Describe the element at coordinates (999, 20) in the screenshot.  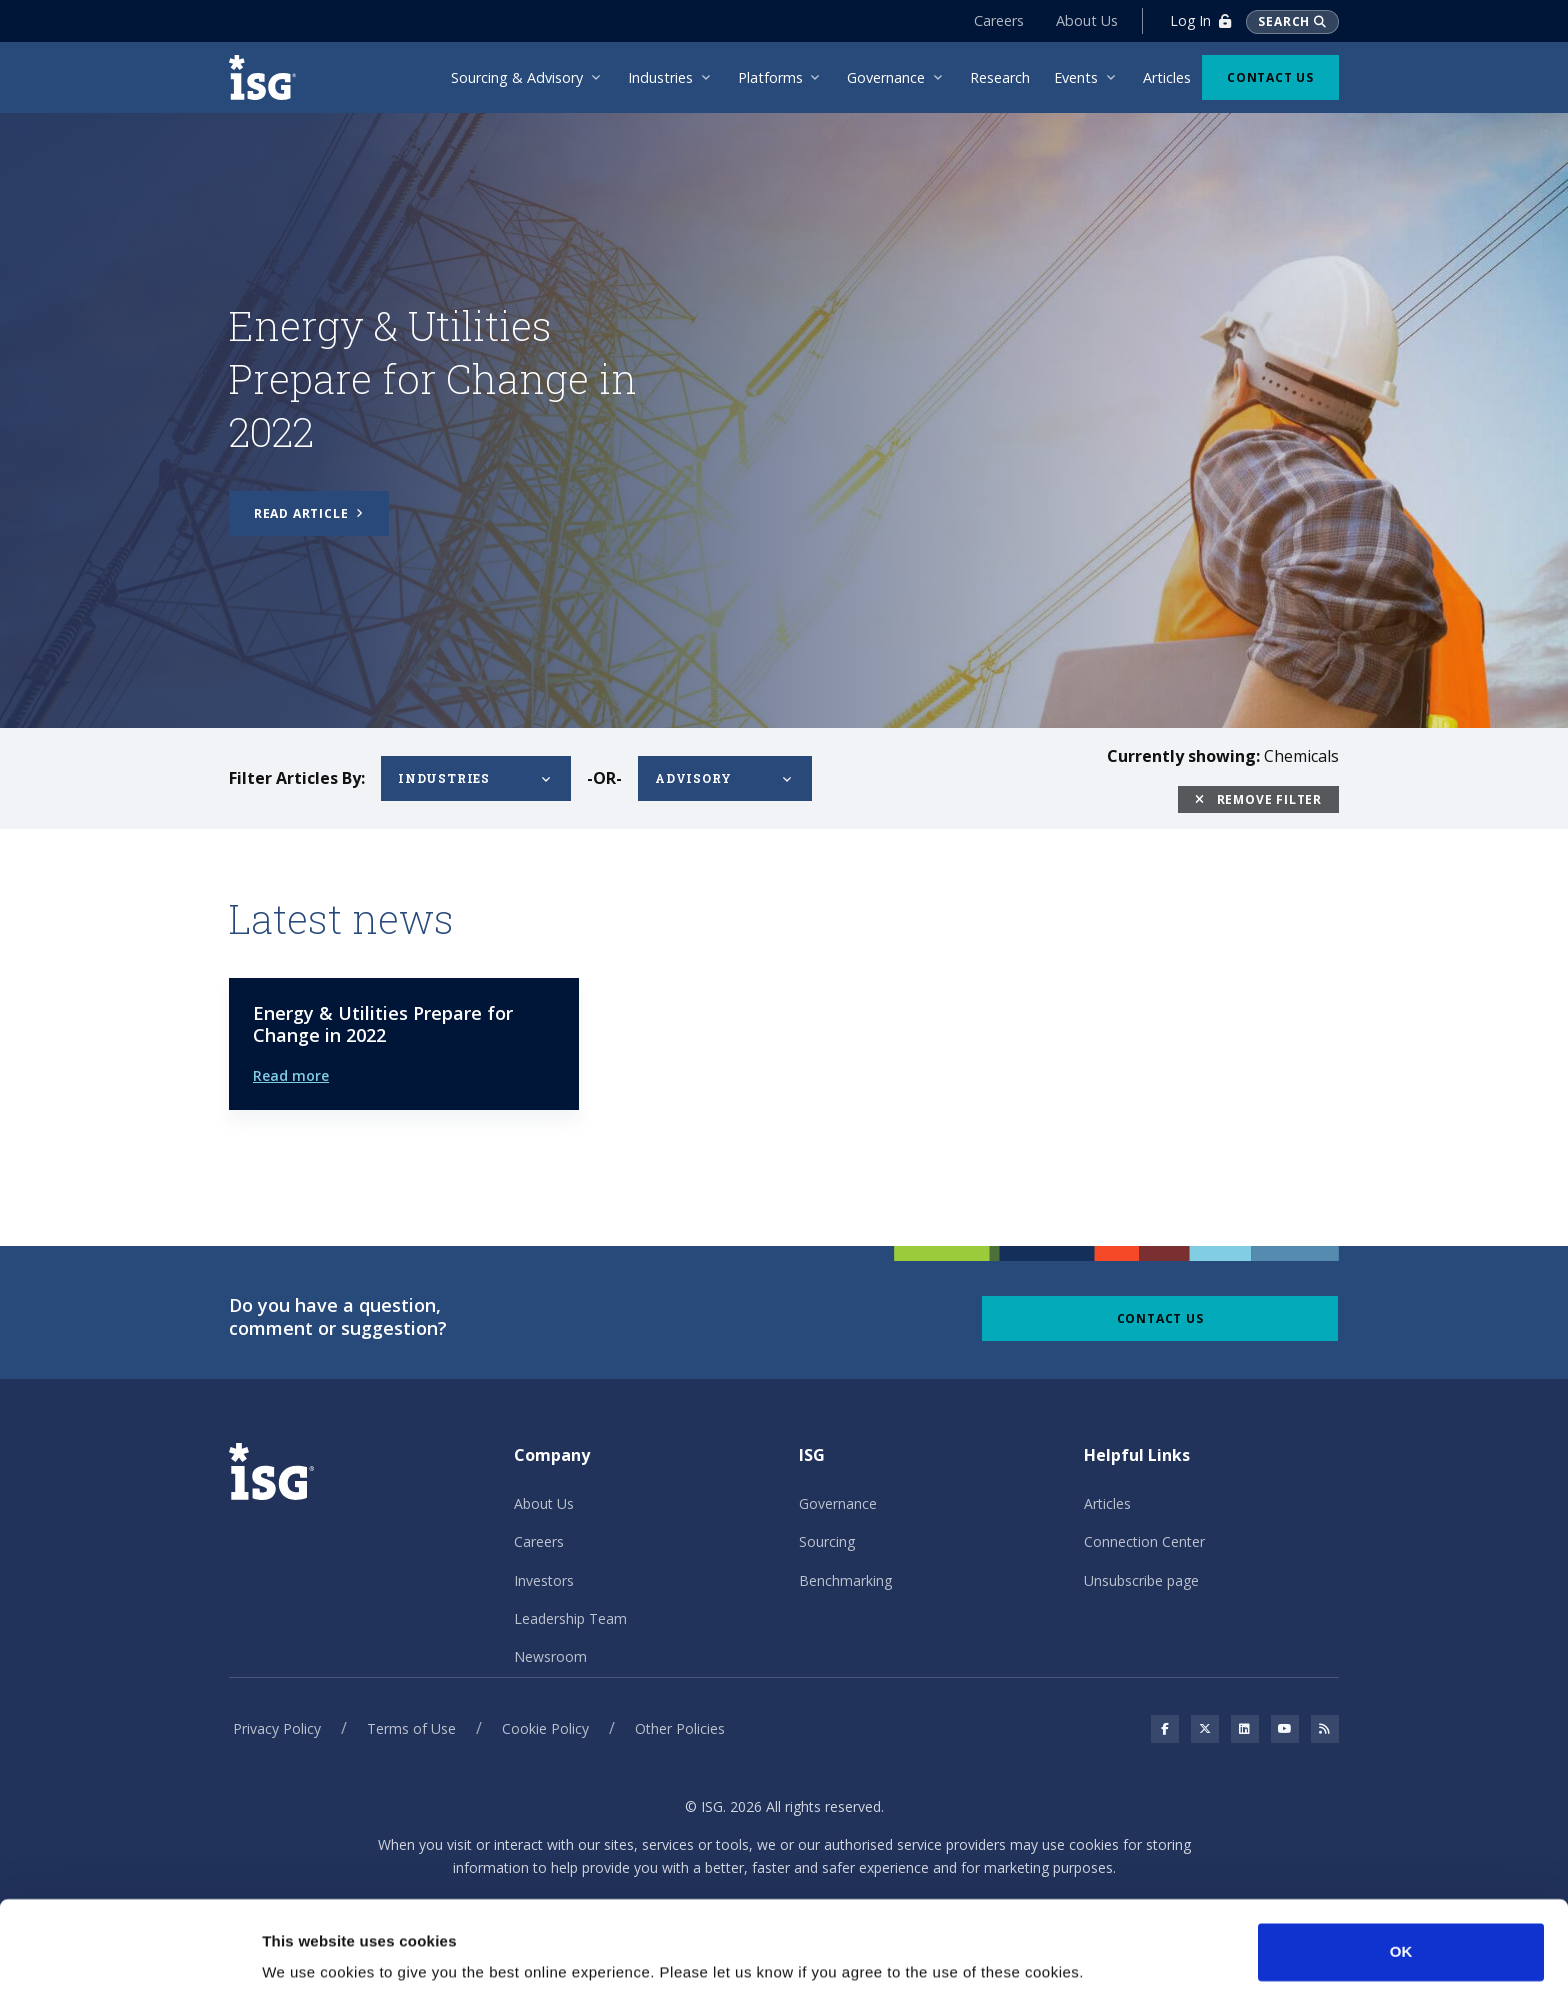
I see `Careers` at that location.